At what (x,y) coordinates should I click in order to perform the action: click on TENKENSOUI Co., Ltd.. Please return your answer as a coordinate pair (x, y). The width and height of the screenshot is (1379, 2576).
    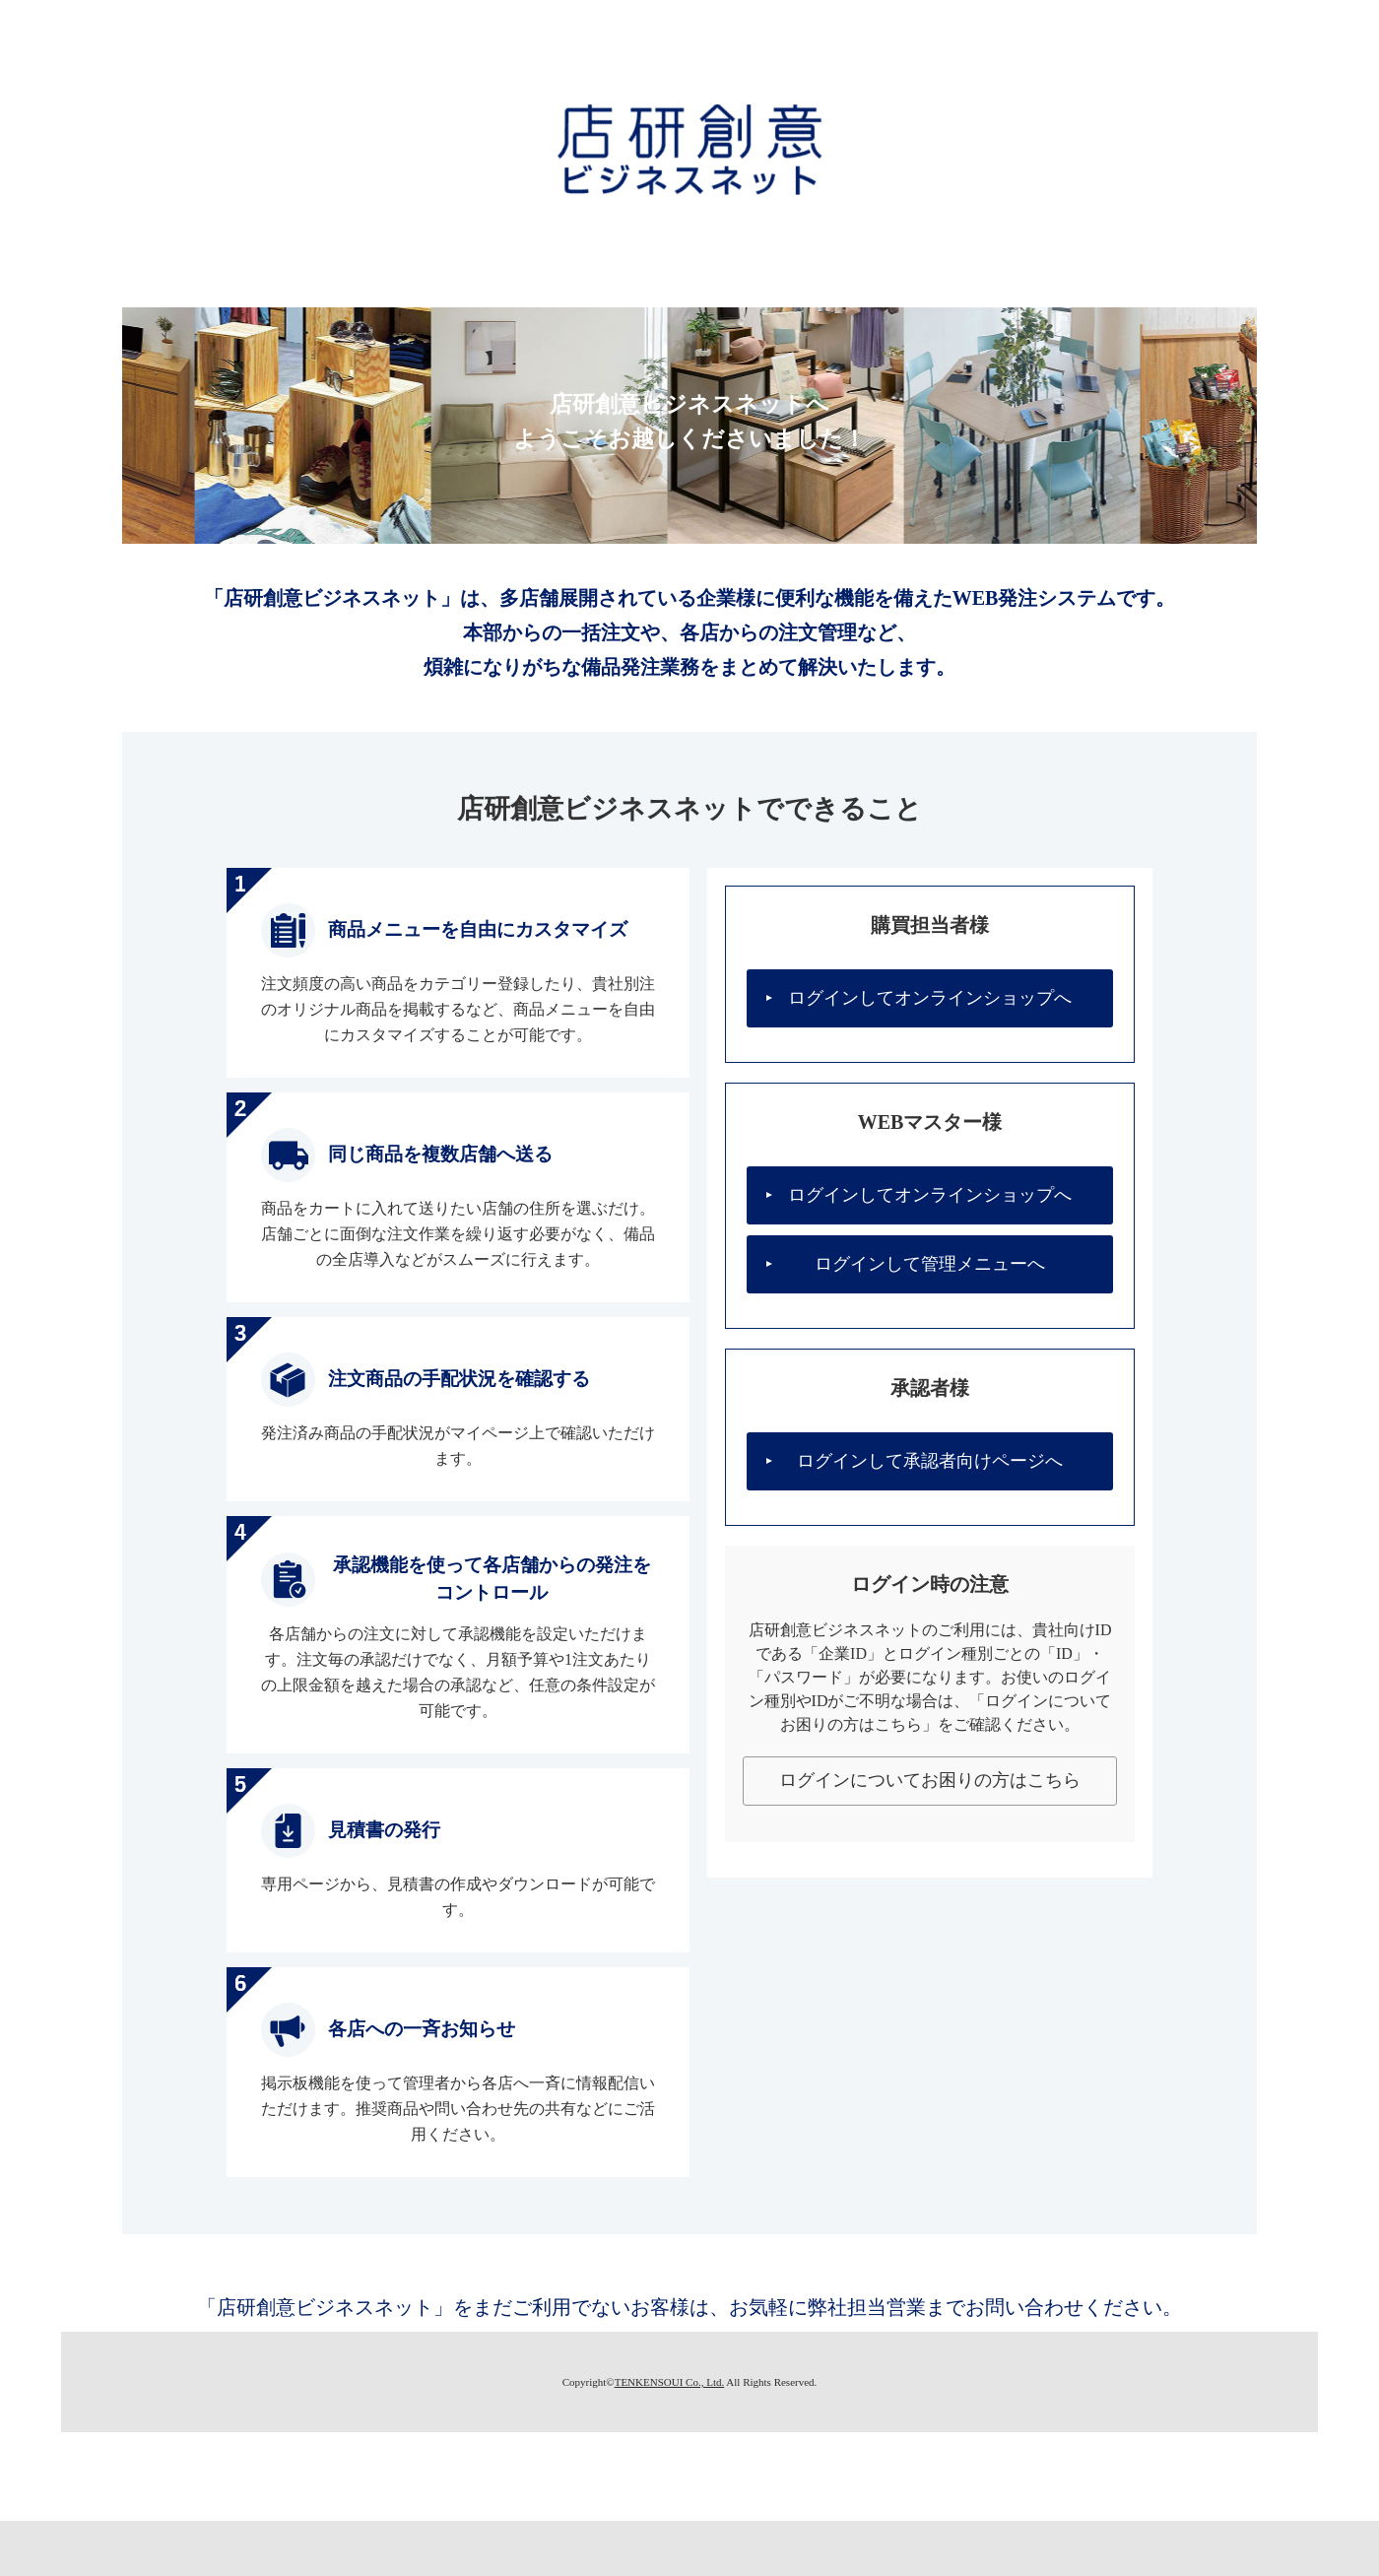
    Looking at the image, I should click on (670, 2382).